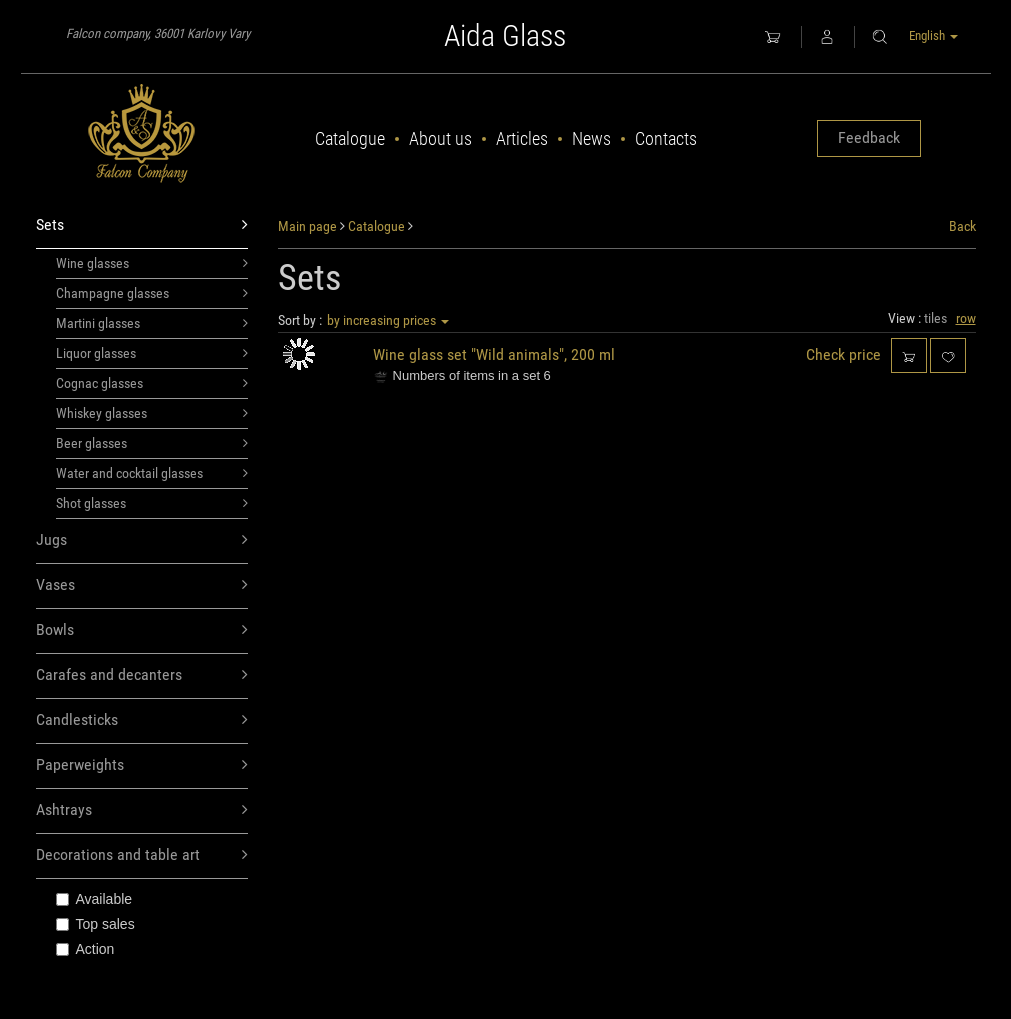 This screenshot has height=1019, width=1011. What do you see at coordinates (933, 35) in the screenshot?
I see `English` at bounding box center [933, 35].